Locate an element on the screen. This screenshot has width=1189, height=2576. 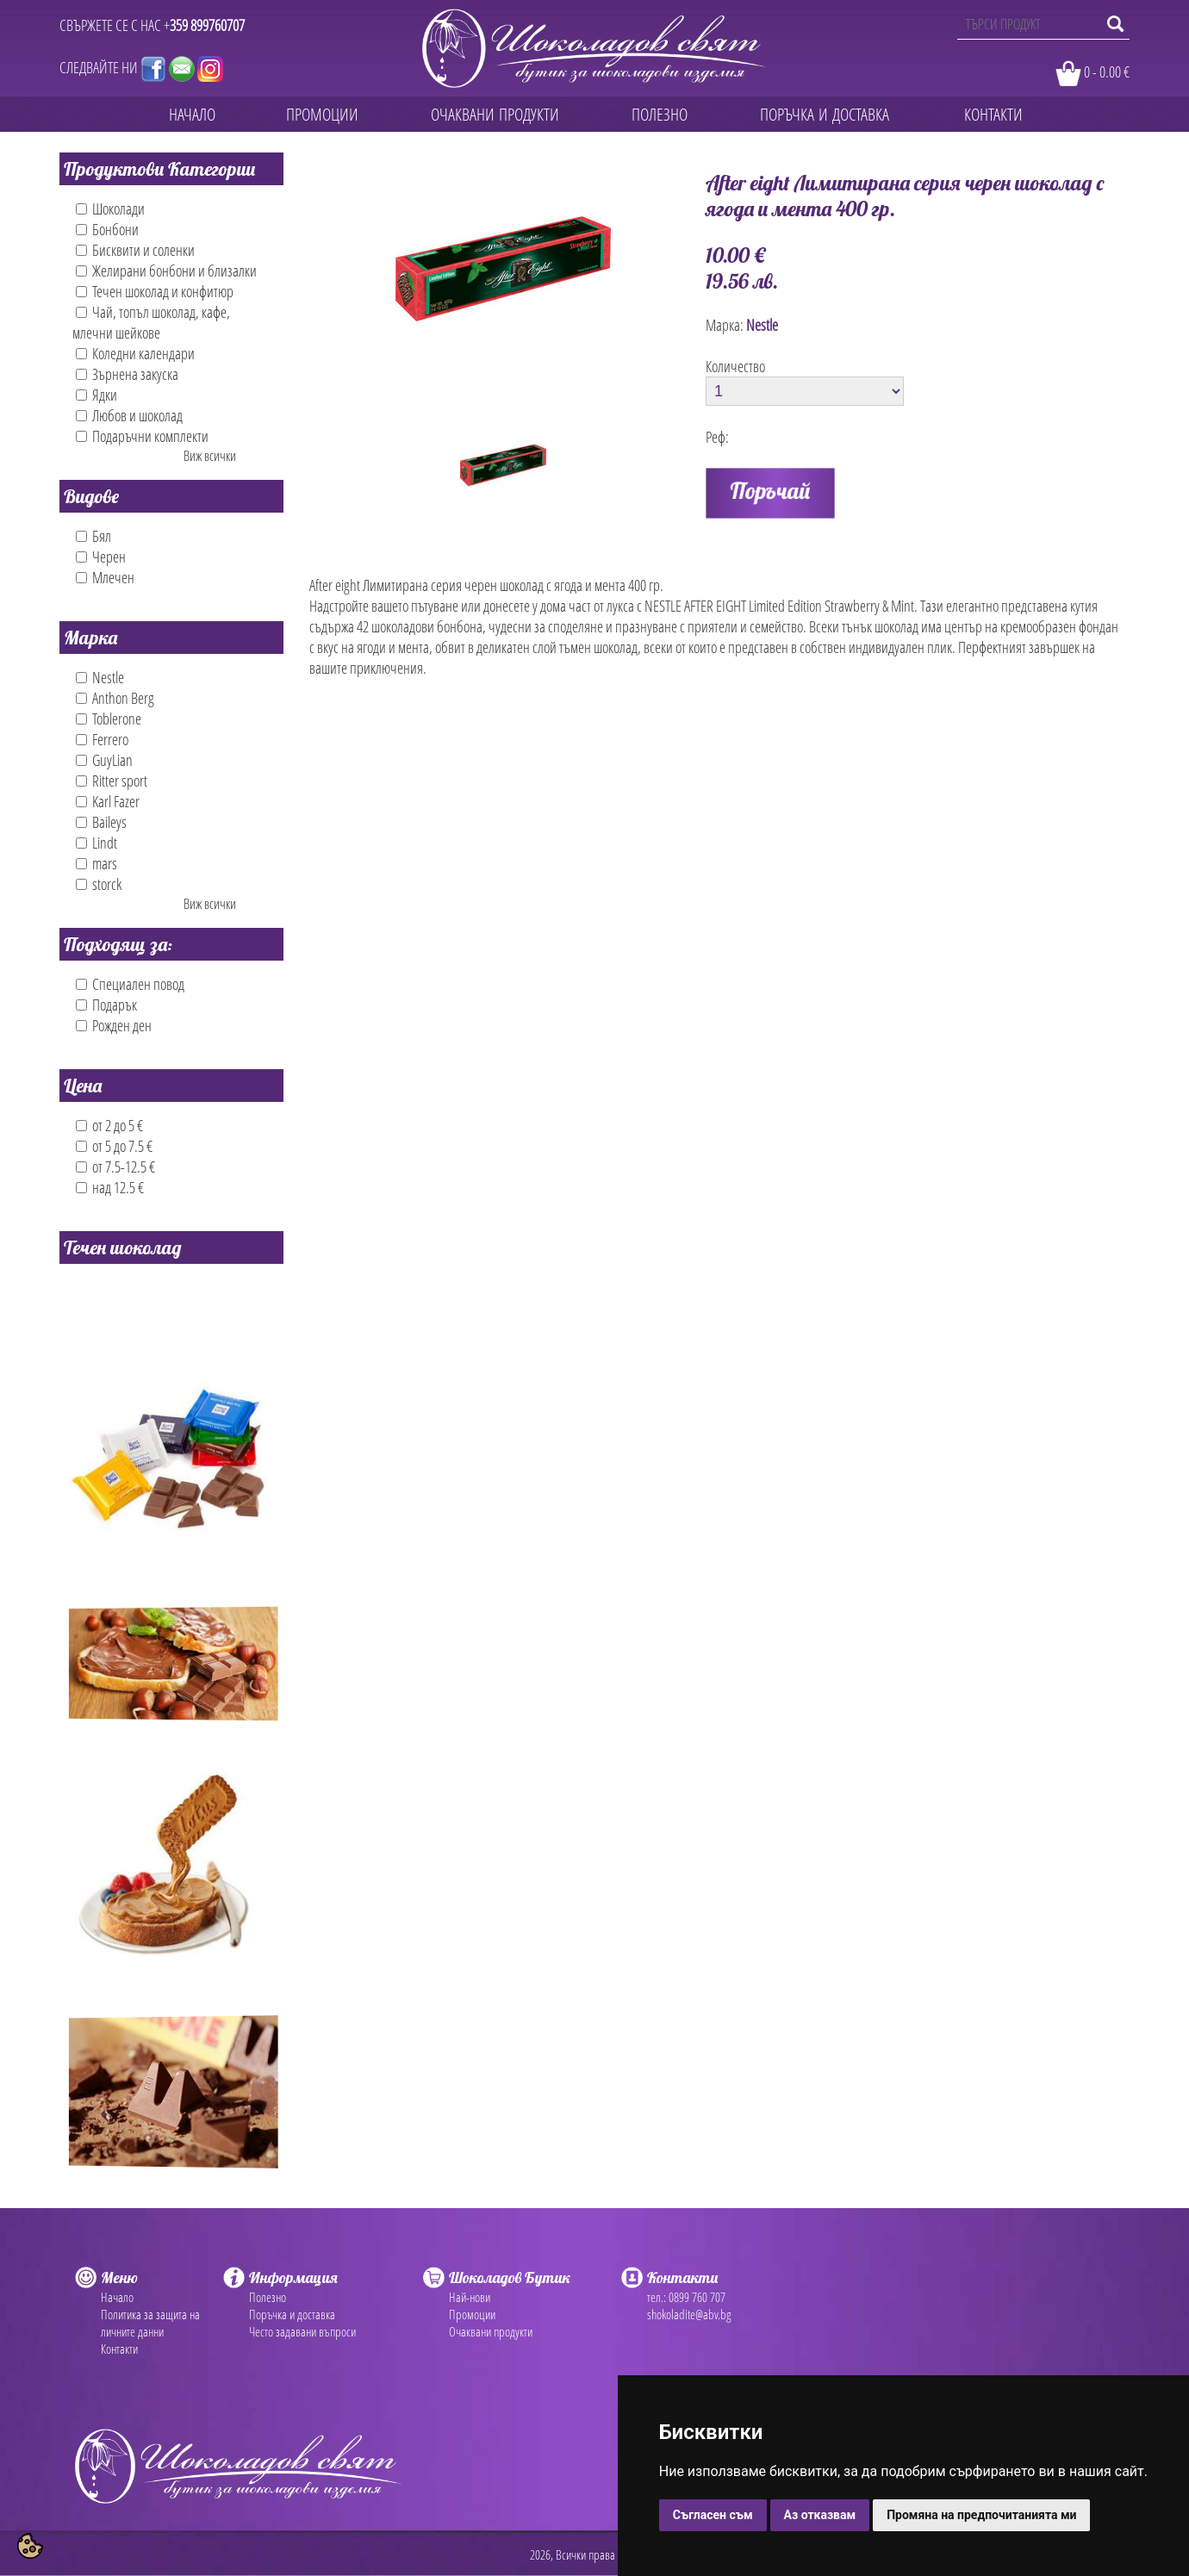
Karl Fazer is located at coordinates (108, 801).